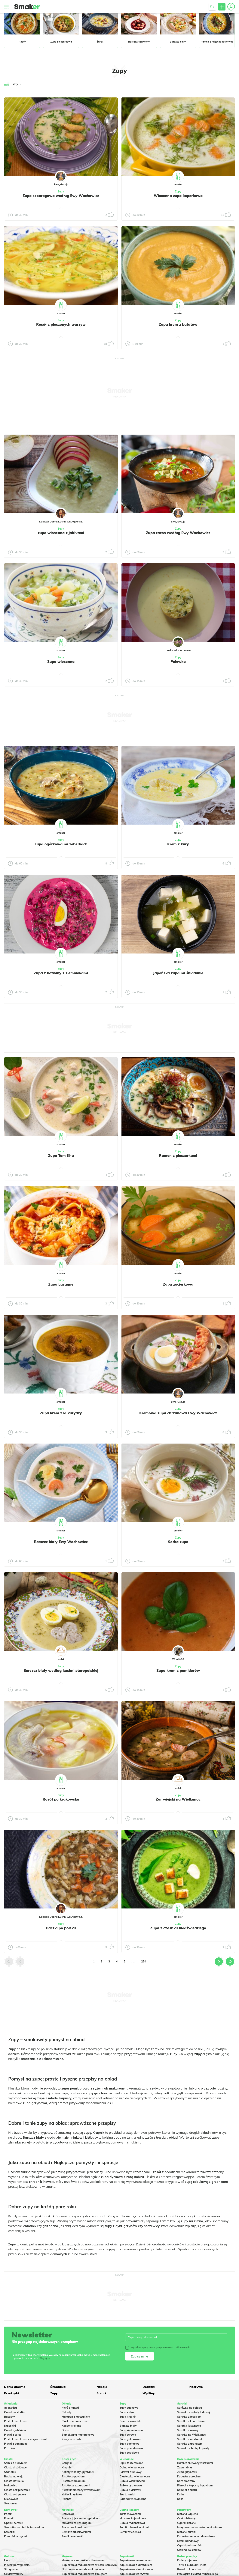  Describe the element at coordinates (186, 2481) in the screenshot. I see `Karp smażony` at that location.